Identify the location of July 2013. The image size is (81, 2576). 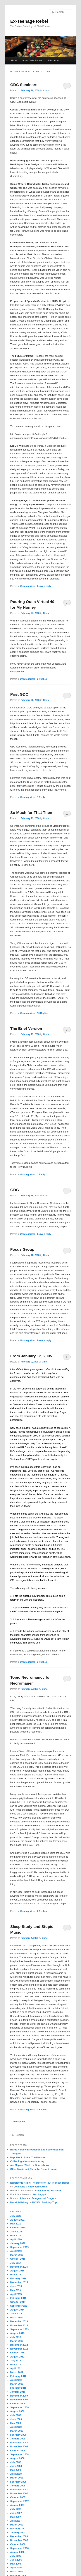
(15, 2337).